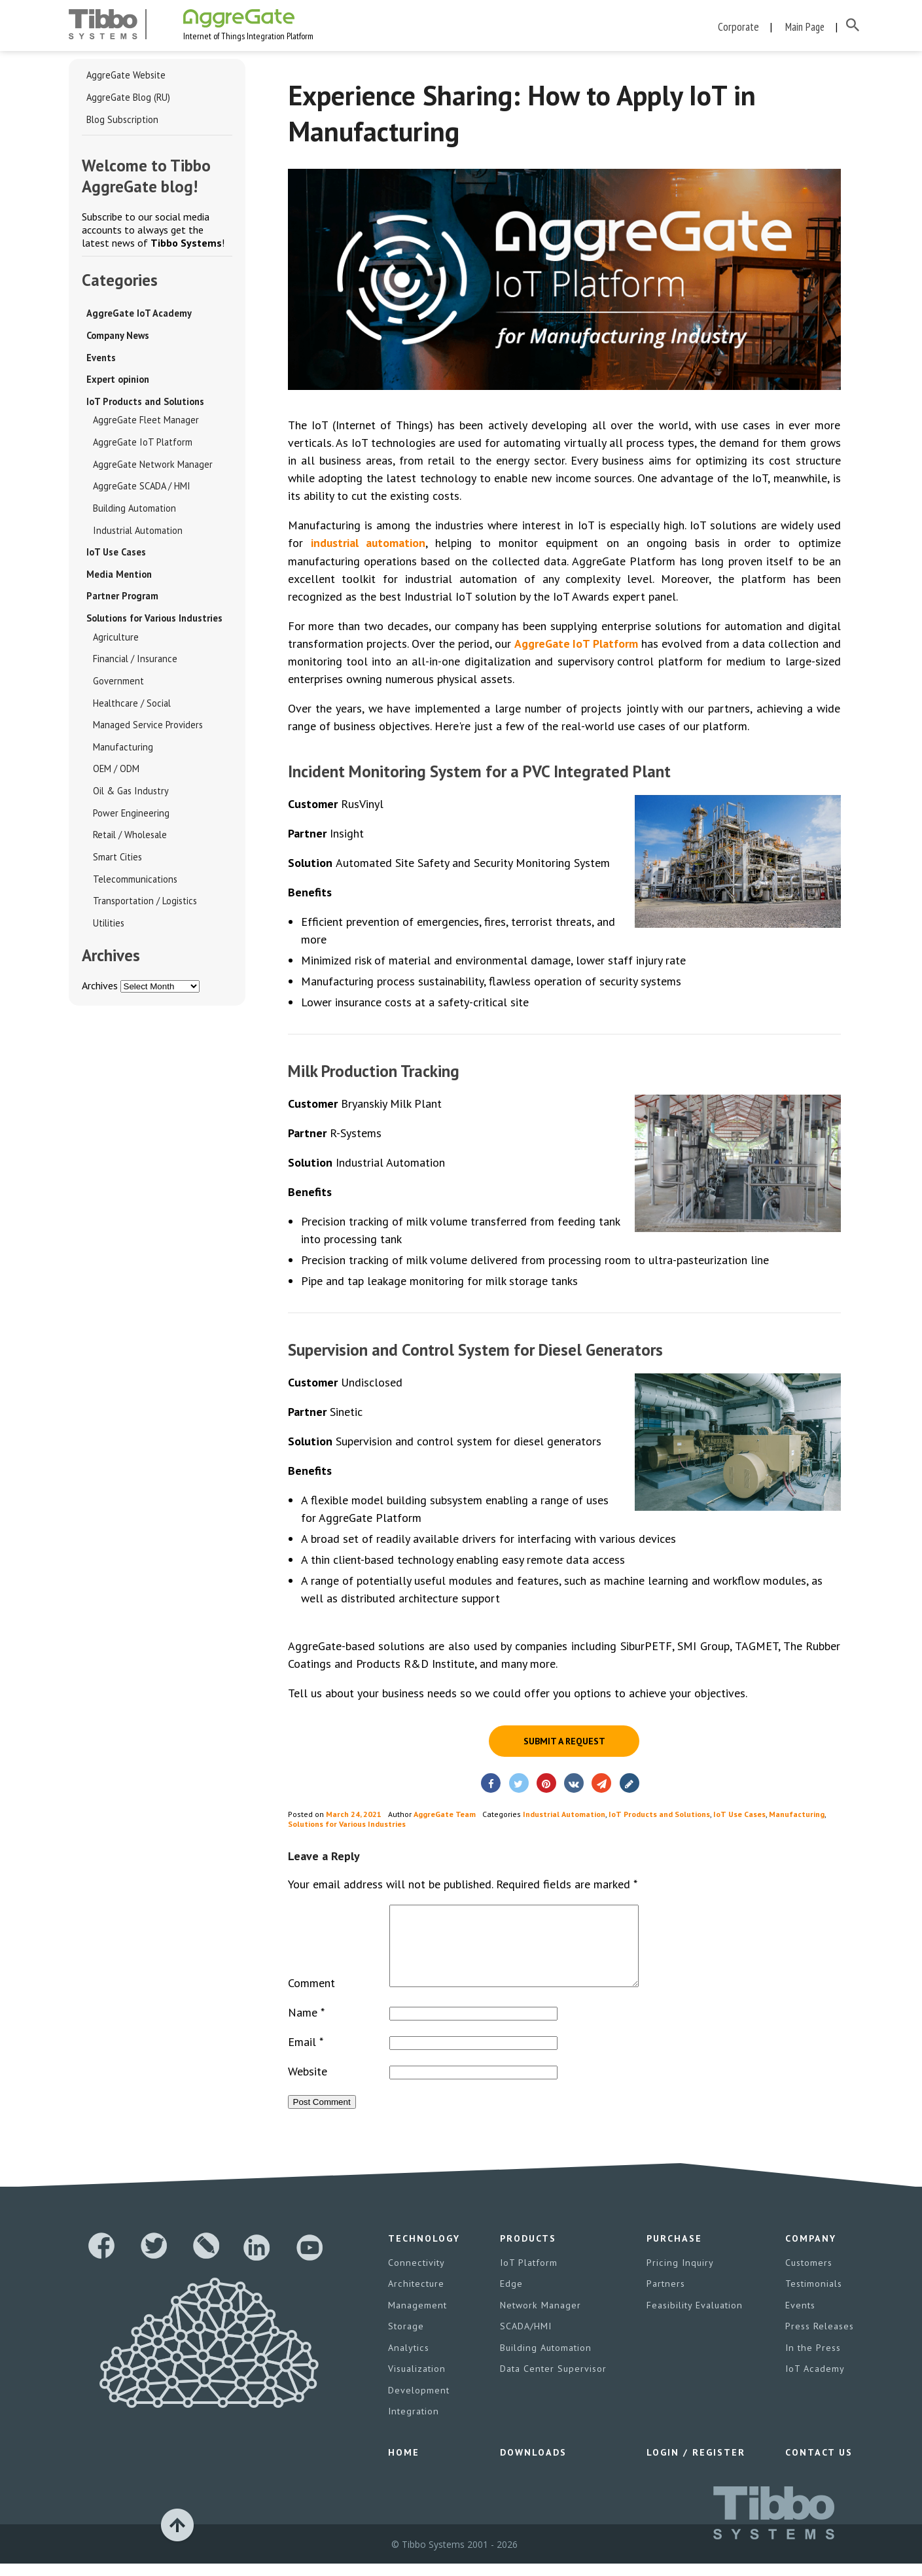  What do you see at coordinates (679, 2278) in the screenshot?
I see `Pricing Inquiry` at bounding box center [679, 2278].